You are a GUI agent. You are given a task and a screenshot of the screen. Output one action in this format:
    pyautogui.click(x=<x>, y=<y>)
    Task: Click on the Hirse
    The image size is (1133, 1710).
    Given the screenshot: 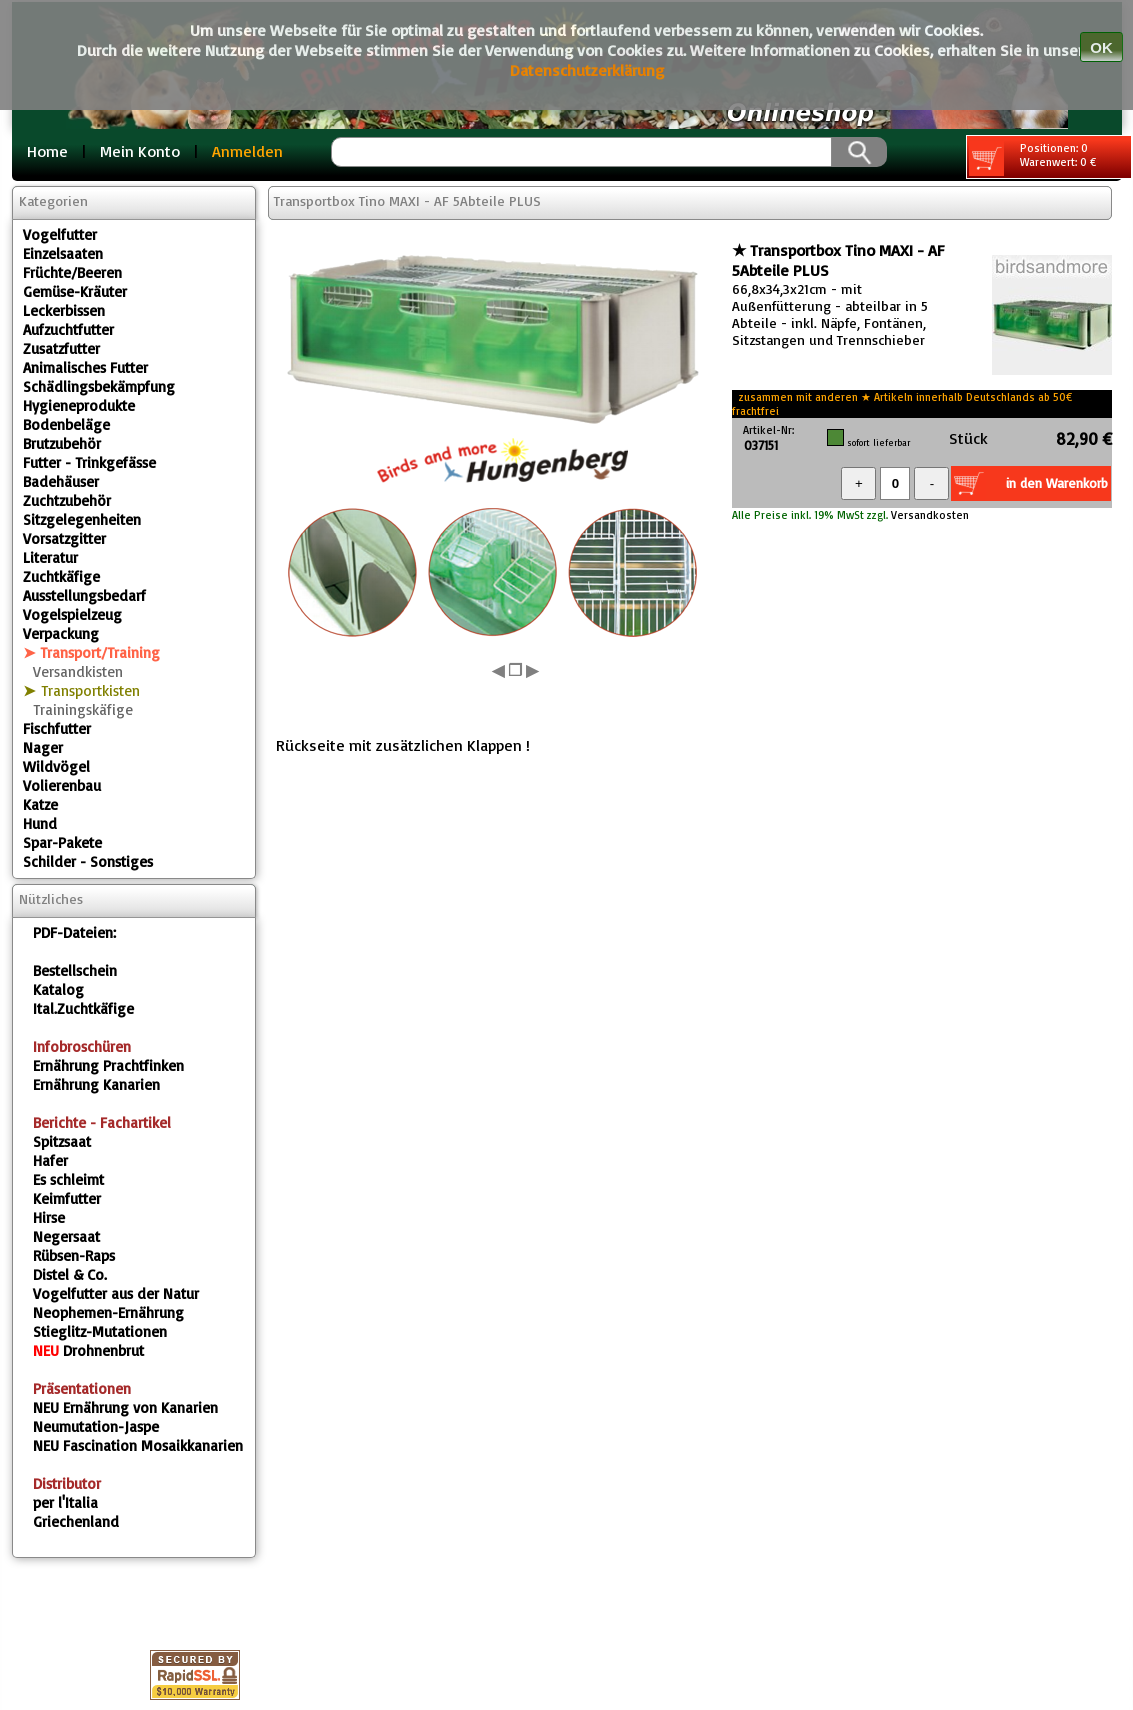 What is the action you would take?
    pyautogui.click(x=49, y=1217)
    